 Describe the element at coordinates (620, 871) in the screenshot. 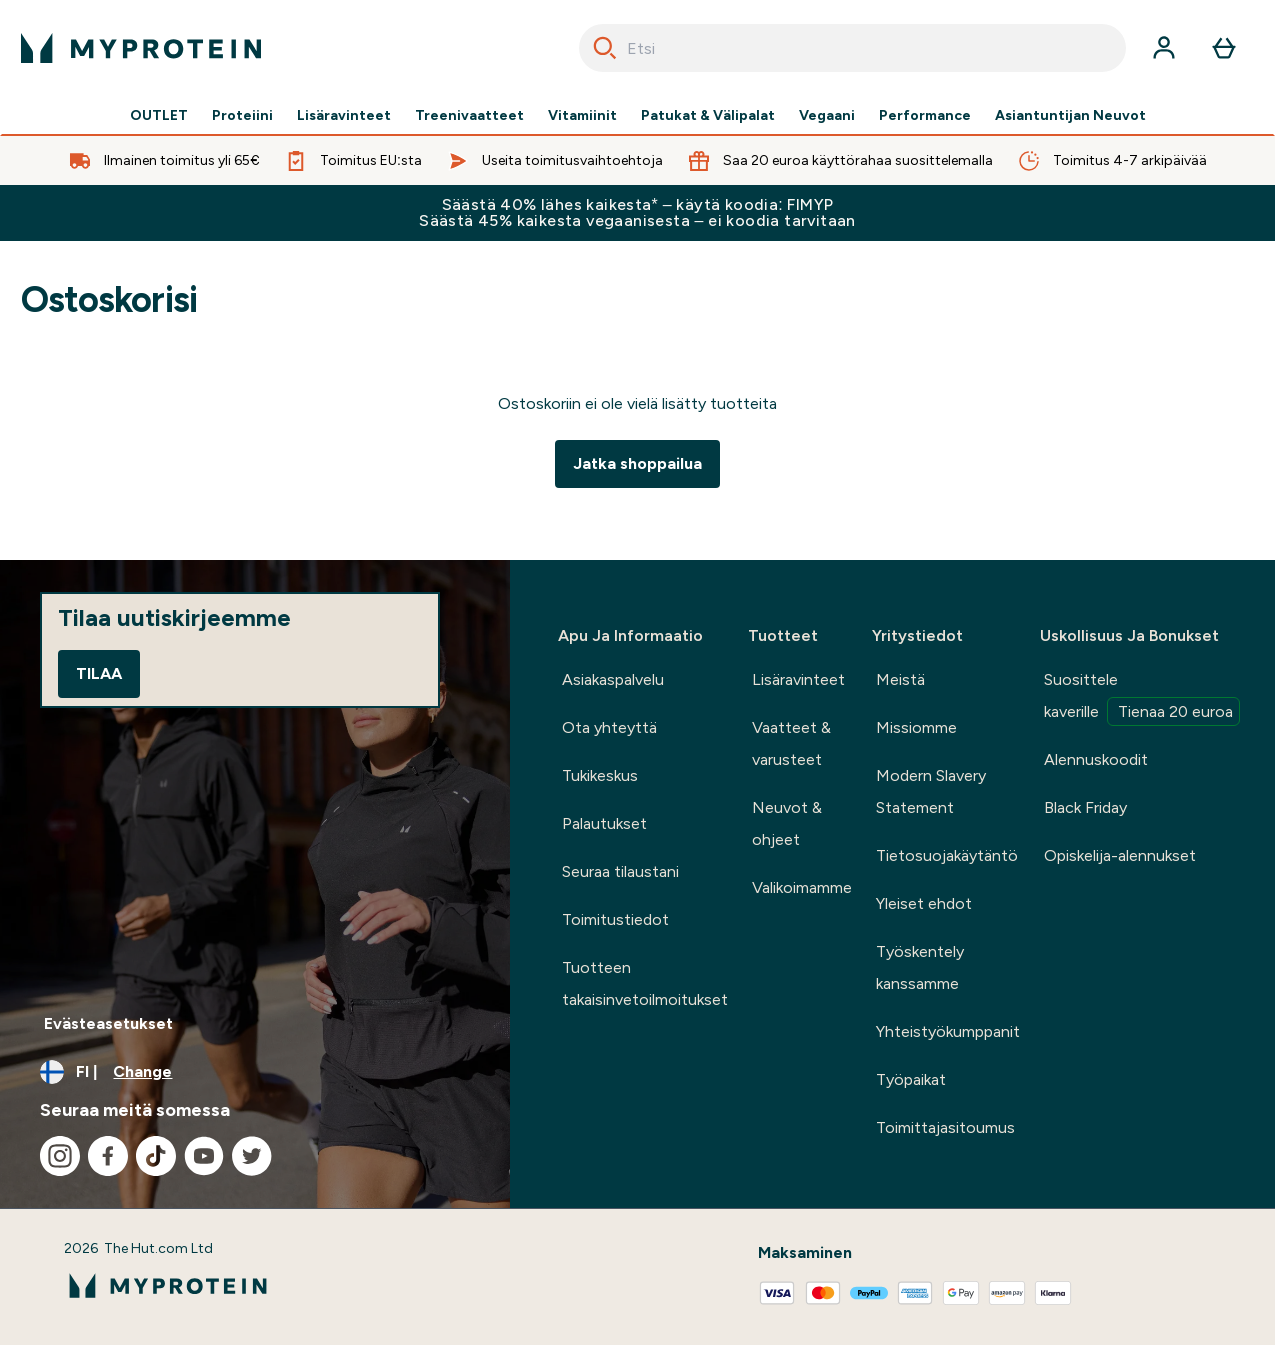

I see `Seuraa tilaustani` at that location.